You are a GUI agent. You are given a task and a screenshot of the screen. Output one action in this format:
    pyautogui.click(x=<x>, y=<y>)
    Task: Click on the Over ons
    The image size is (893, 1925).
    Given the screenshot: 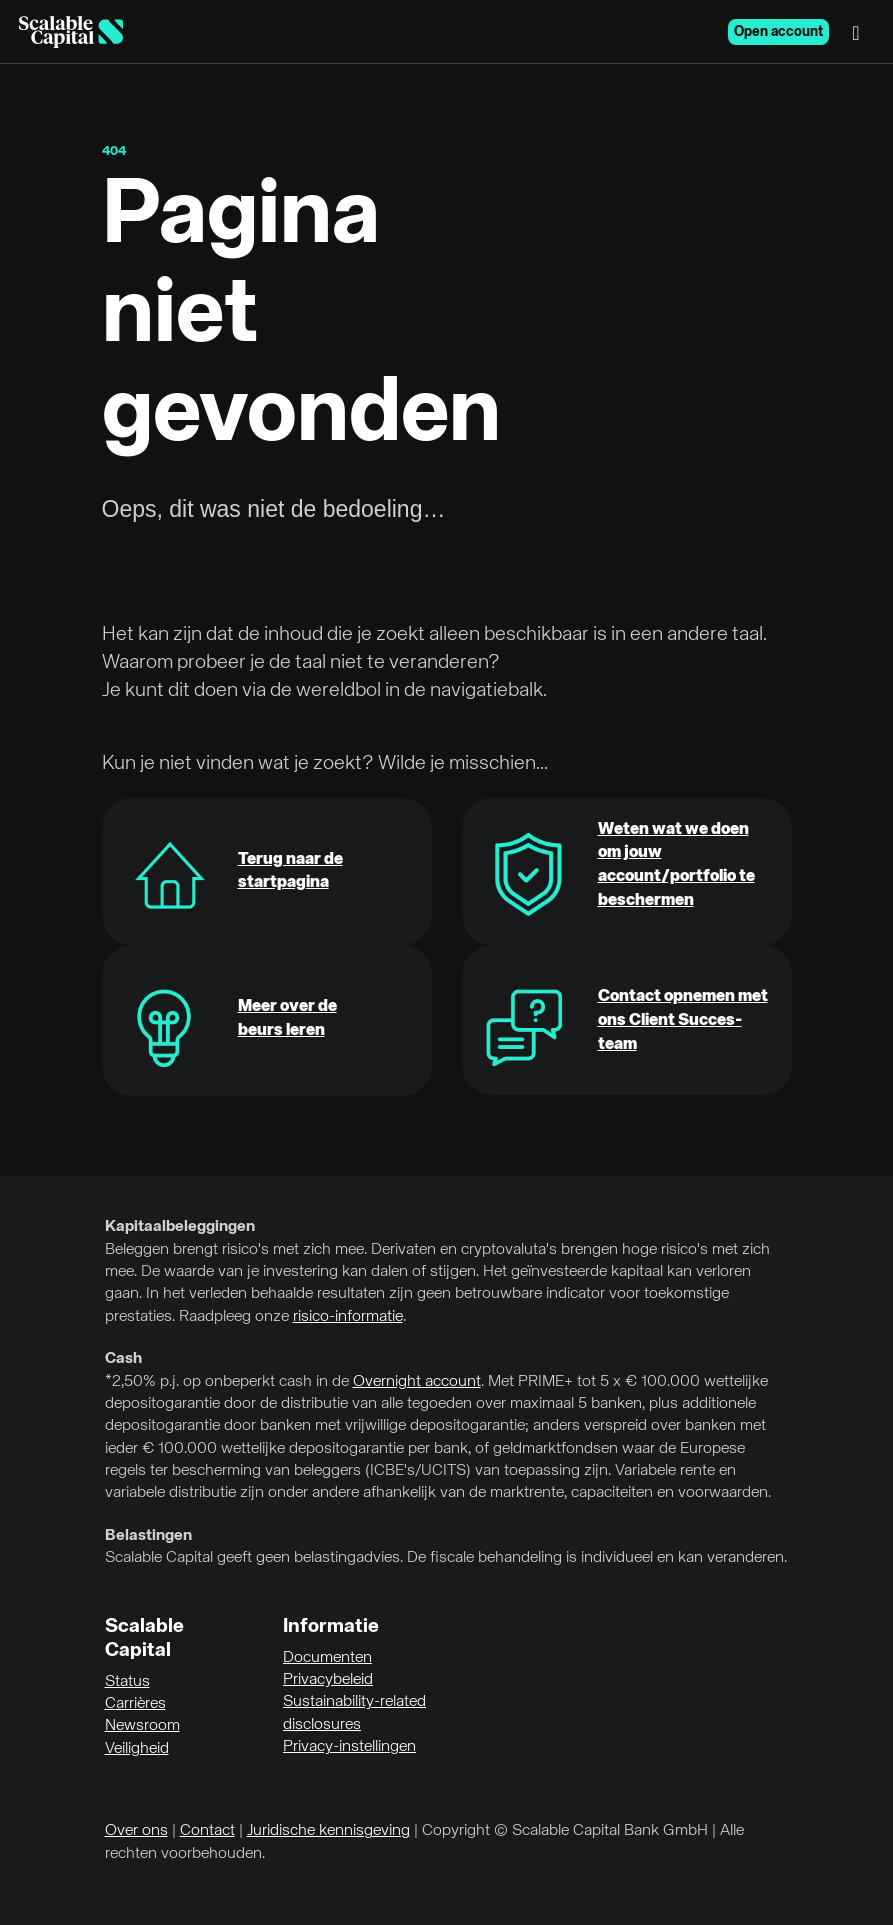 What is the action you would take?
    pyautogui.click(x=136, y=1831)
    